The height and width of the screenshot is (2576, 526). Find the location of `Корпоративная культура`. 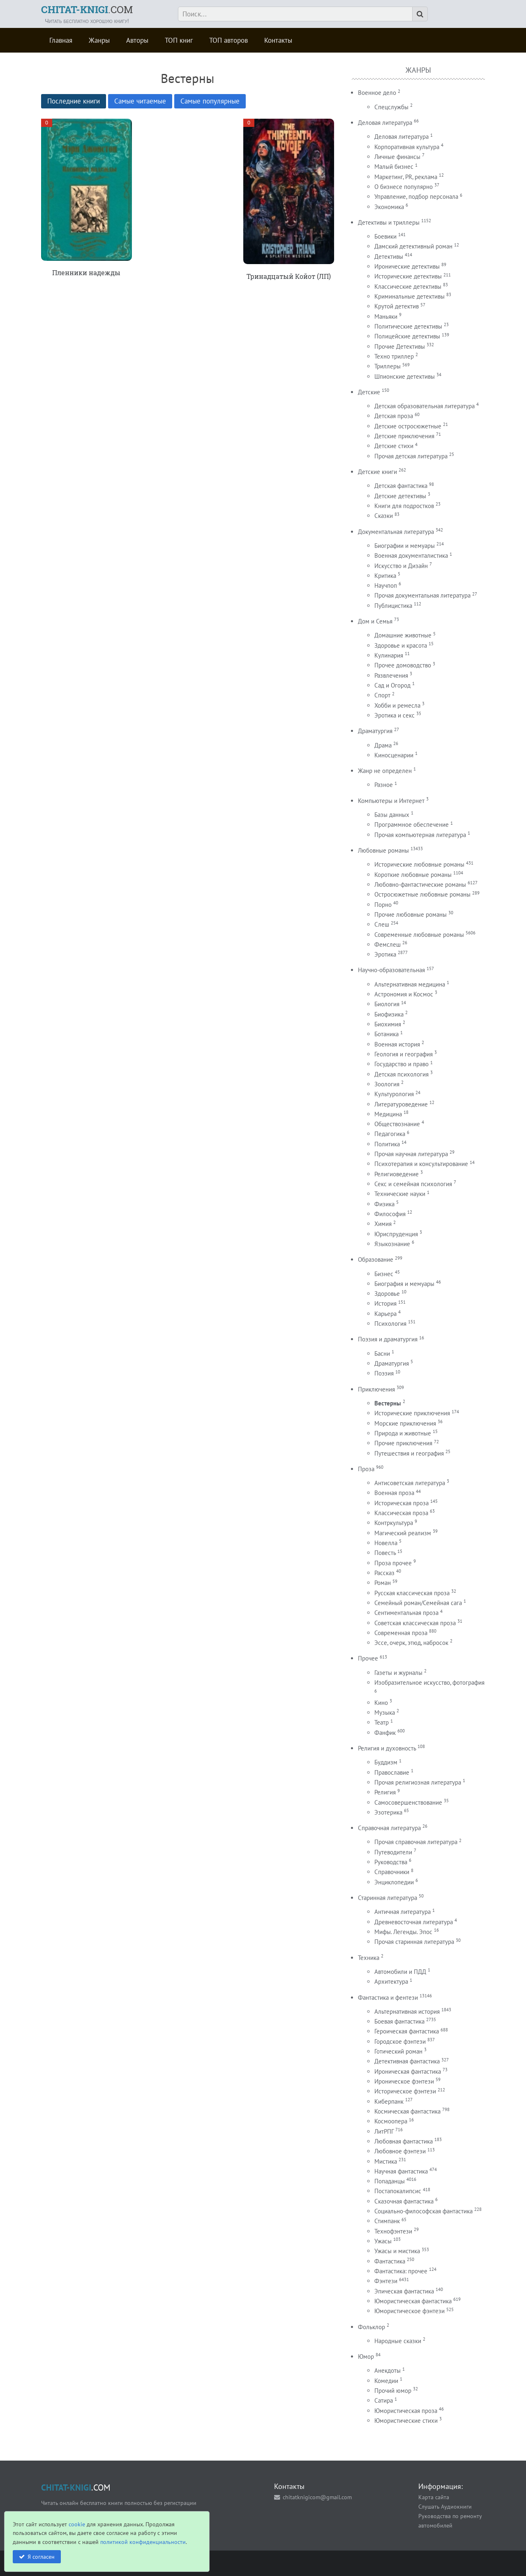

Корпоративная культура is located at coordinates (406, 147).